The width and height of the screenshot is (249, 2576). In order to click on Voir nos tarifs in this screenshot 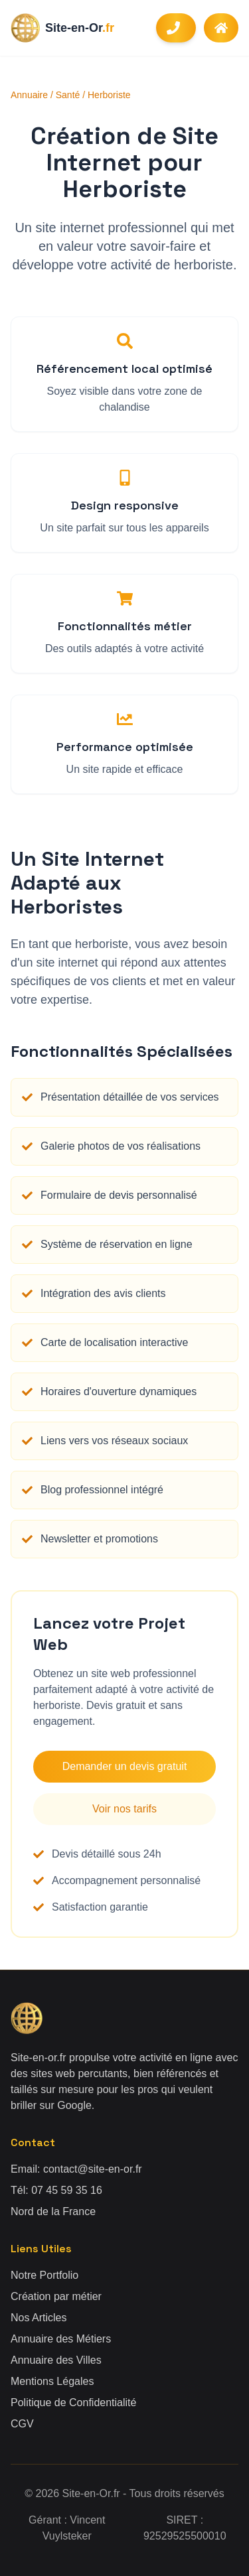, I will do `click(124, 1808)`.